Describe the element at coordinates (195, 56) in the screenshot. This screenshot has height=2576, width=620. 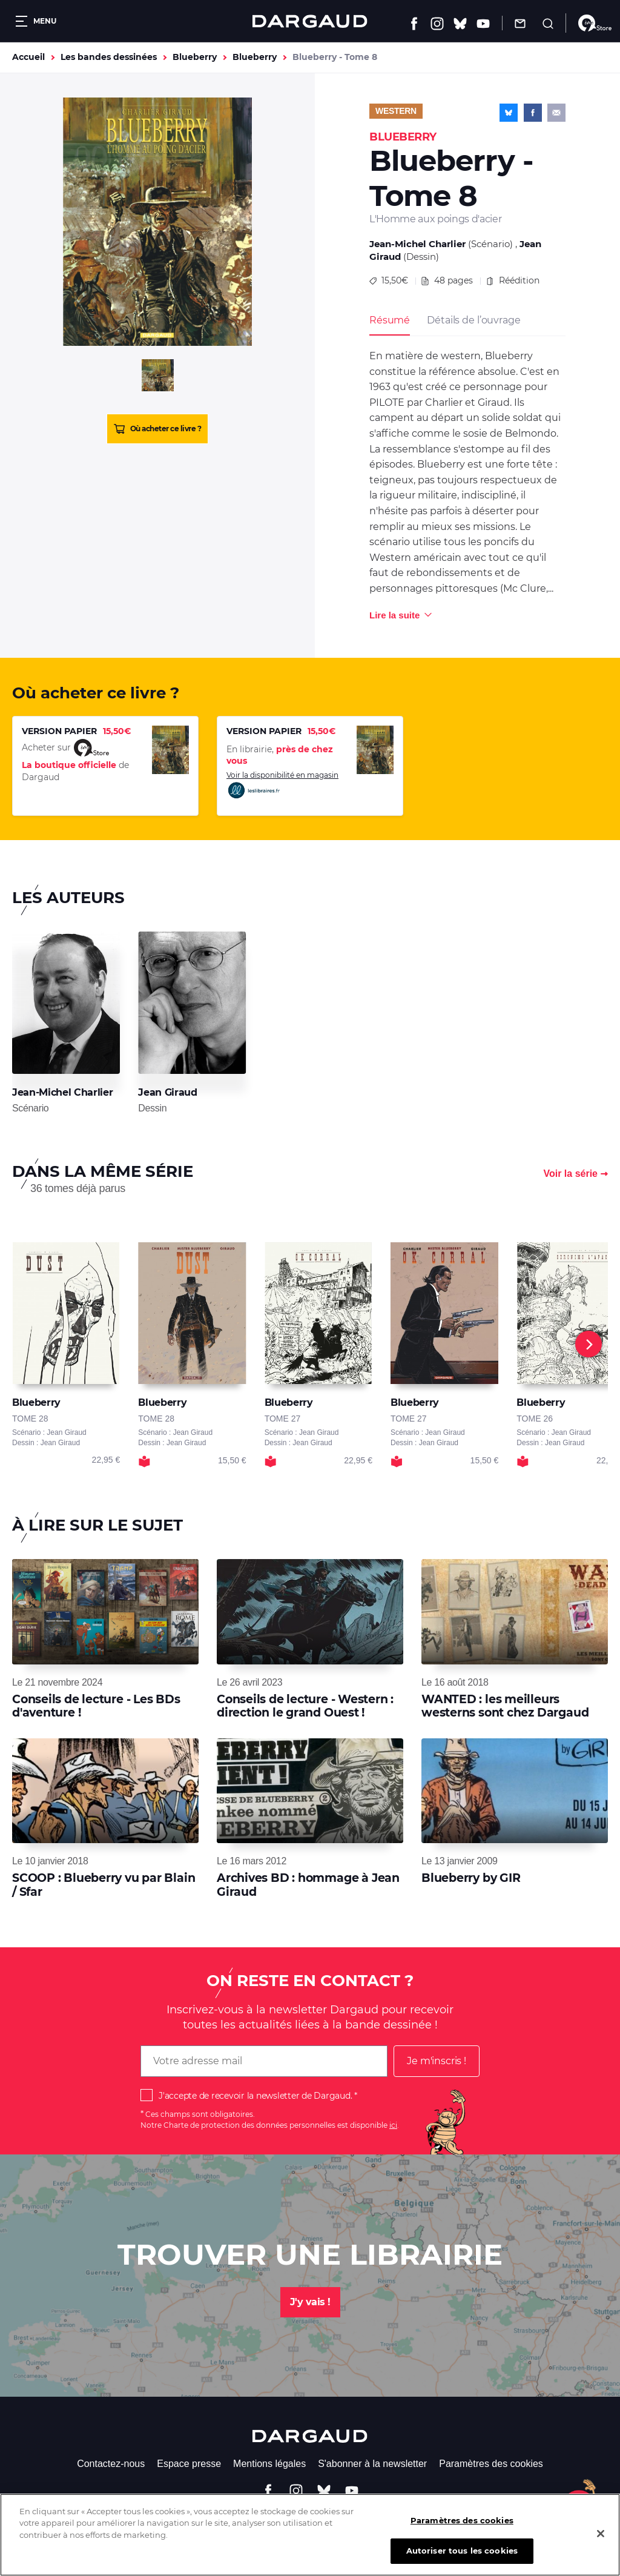
I see `Blueberry` at that location.